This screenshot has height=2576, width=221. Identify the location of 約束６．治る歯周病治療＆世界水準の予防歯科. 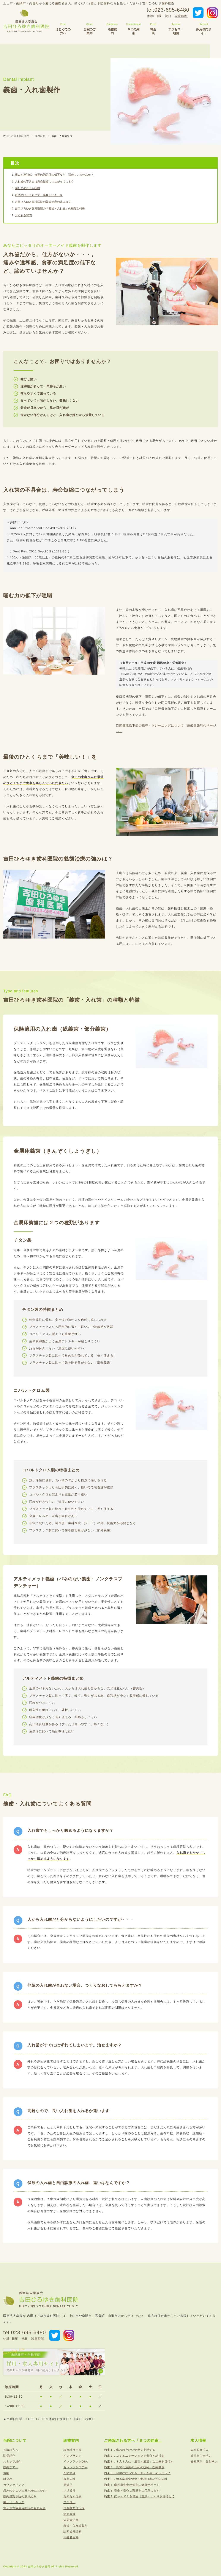
(135, 2479).